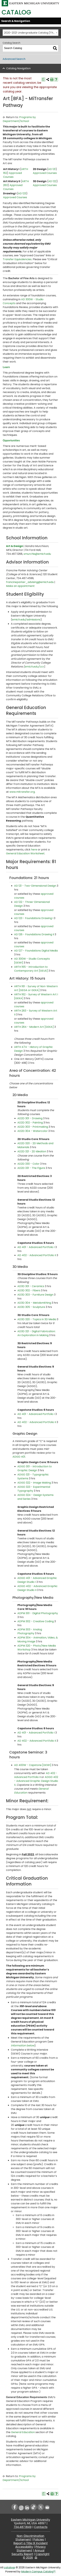 The height and width of the screenshot is (2576, 61). What do you see at coordinates (22, 193) in the screenshot?
I see `AD 123 [View course details for AD 123]` at bounding box center [22, 193].